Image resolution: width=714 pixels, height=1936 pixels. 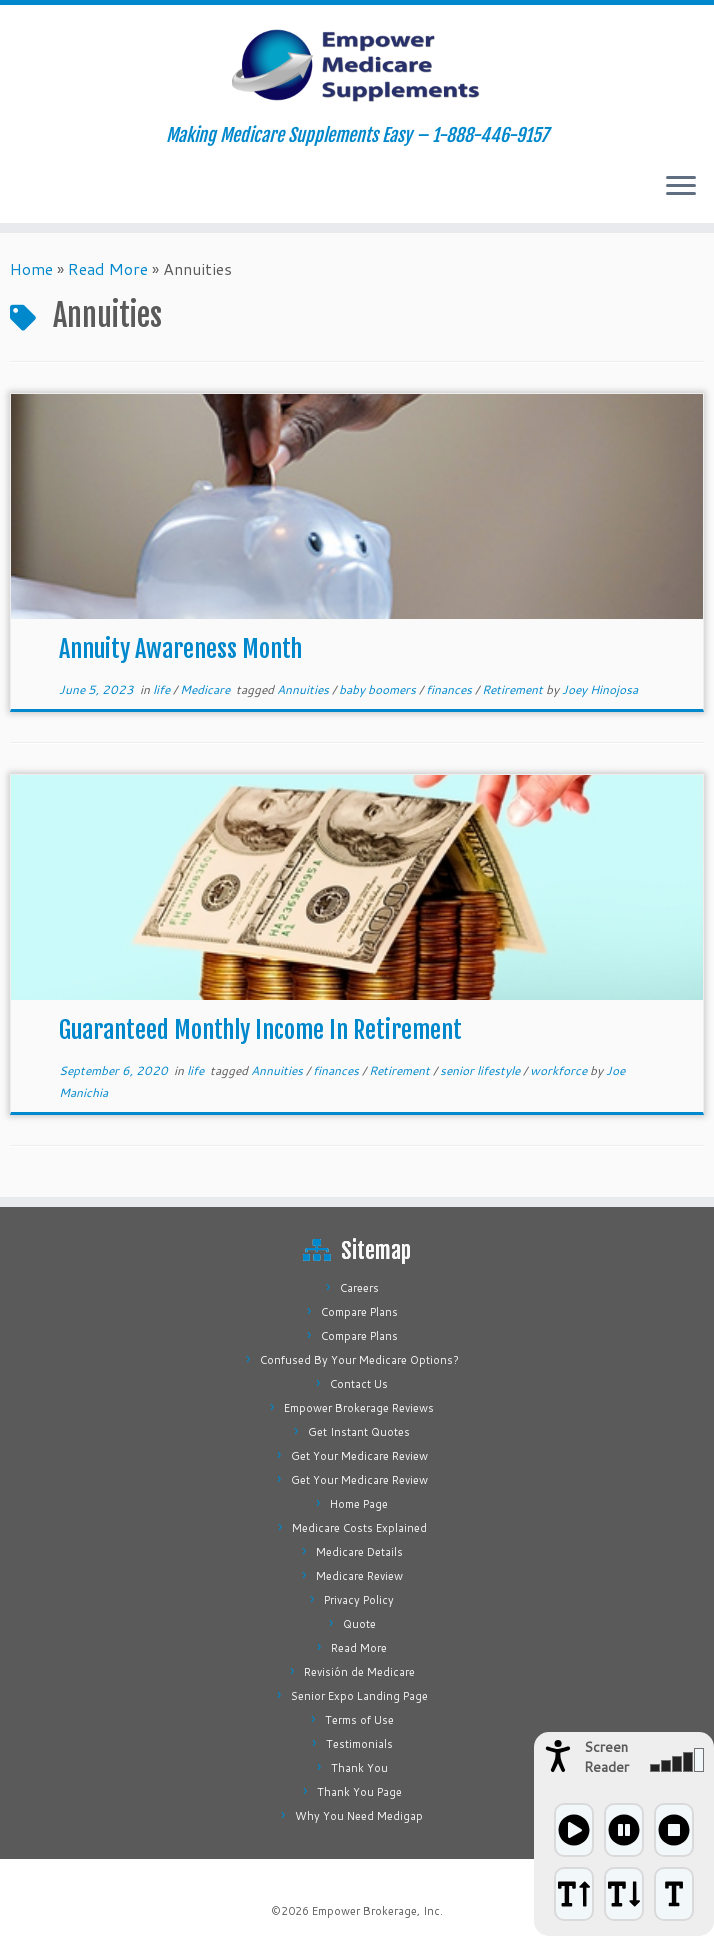 What do you see at coordinates (359, 1816) in the screenshot?
I see `Why You Need Medigap` at bounding box center [359, 1816].